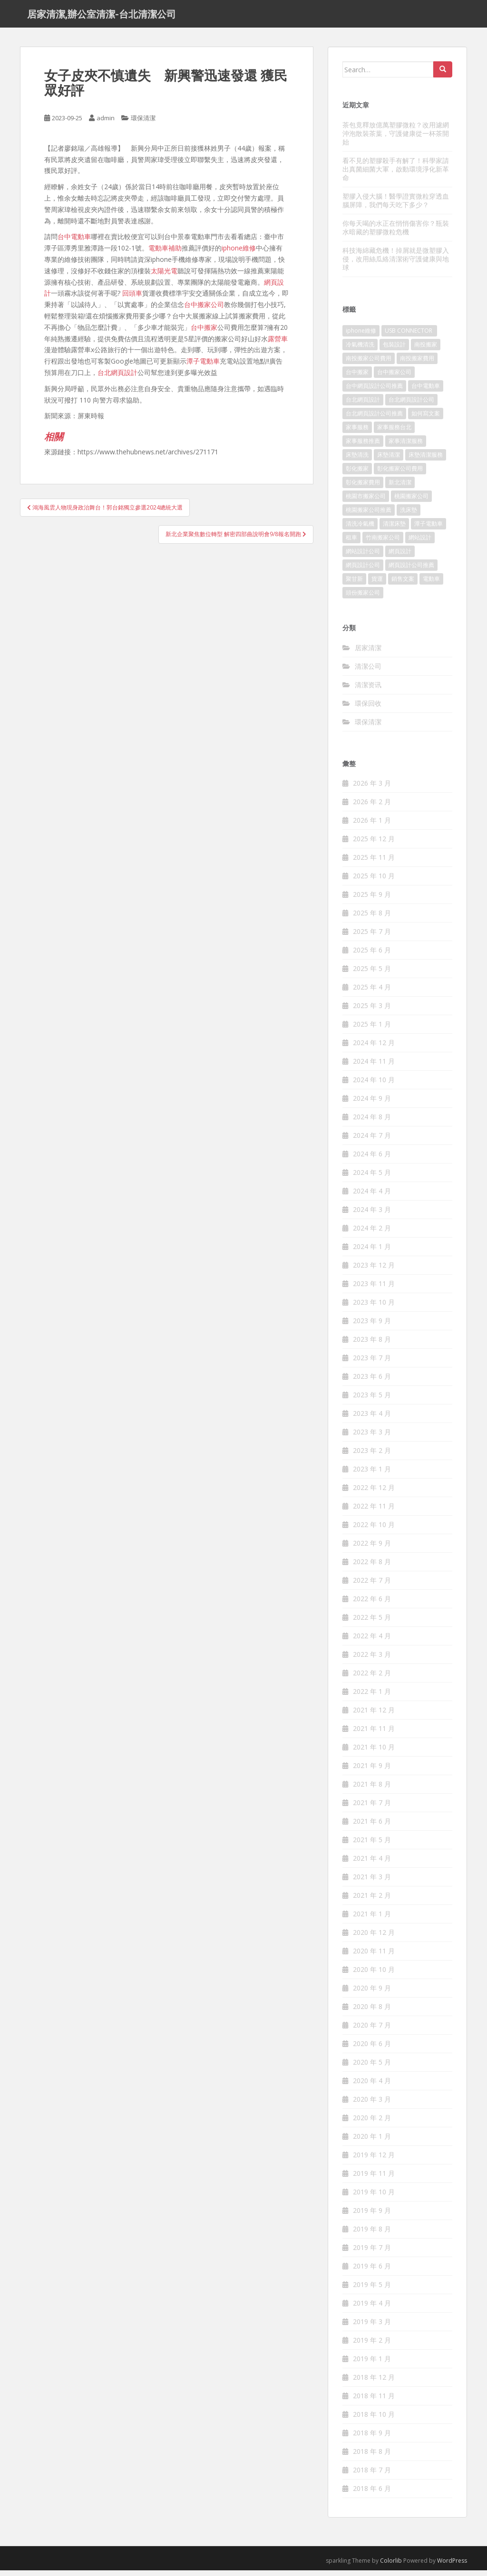  What do you see at coordinates (372, 1381) in the screenshot?
I see `2023 年 6 月` at bounding box center [372, 1381].